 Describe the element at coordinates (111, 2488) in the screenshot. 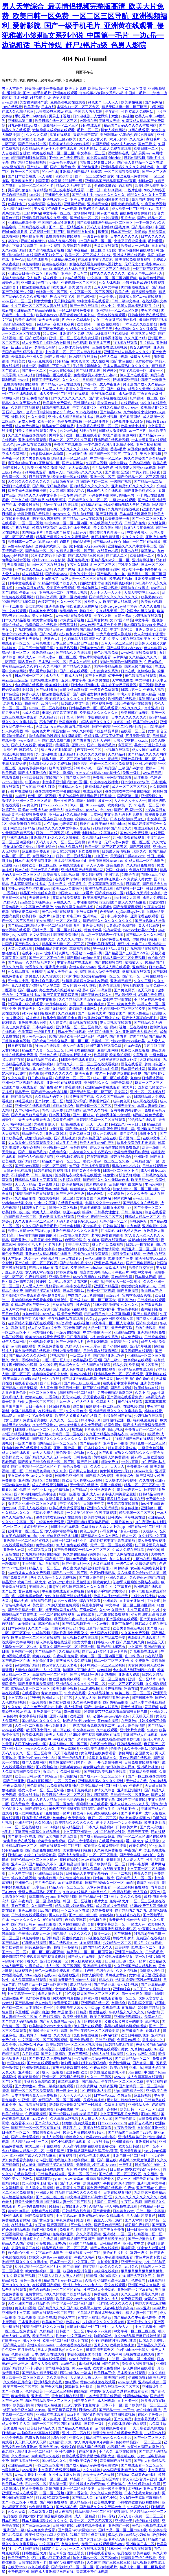

I see `日韩一级片免费看` at that location.